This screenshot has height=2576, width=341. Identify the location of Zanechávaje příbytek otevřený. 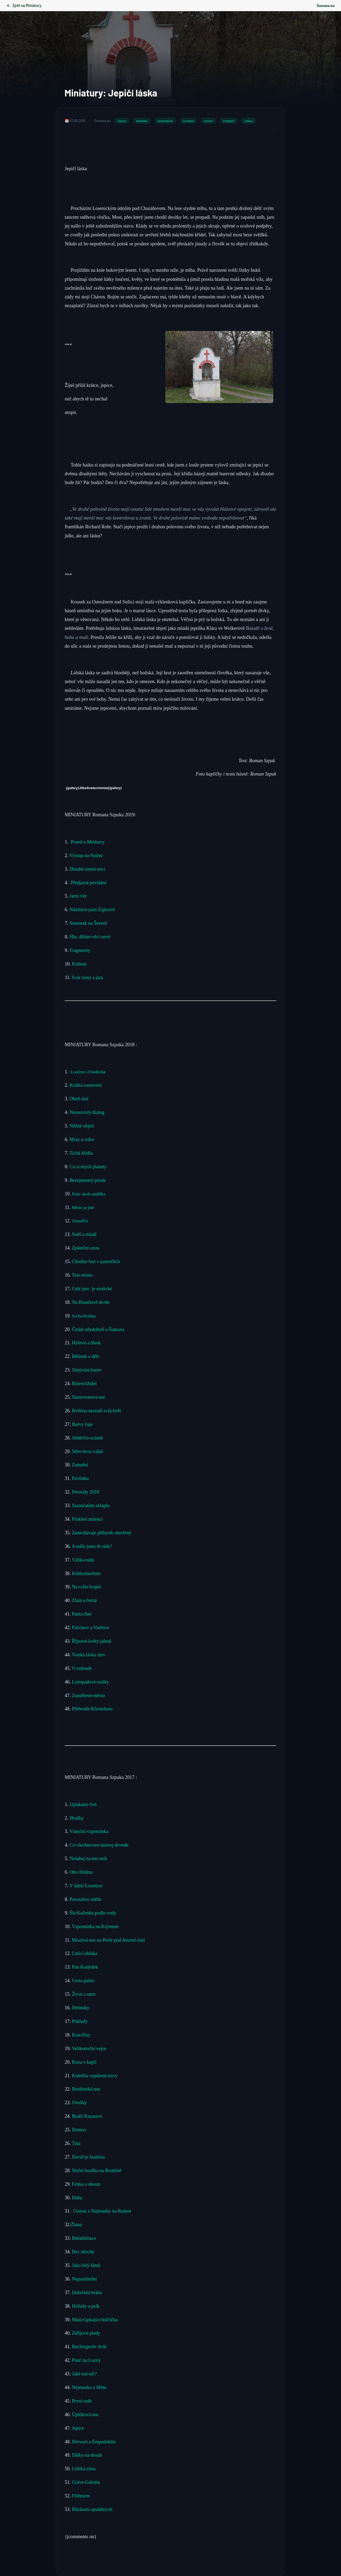
(102, 1532).